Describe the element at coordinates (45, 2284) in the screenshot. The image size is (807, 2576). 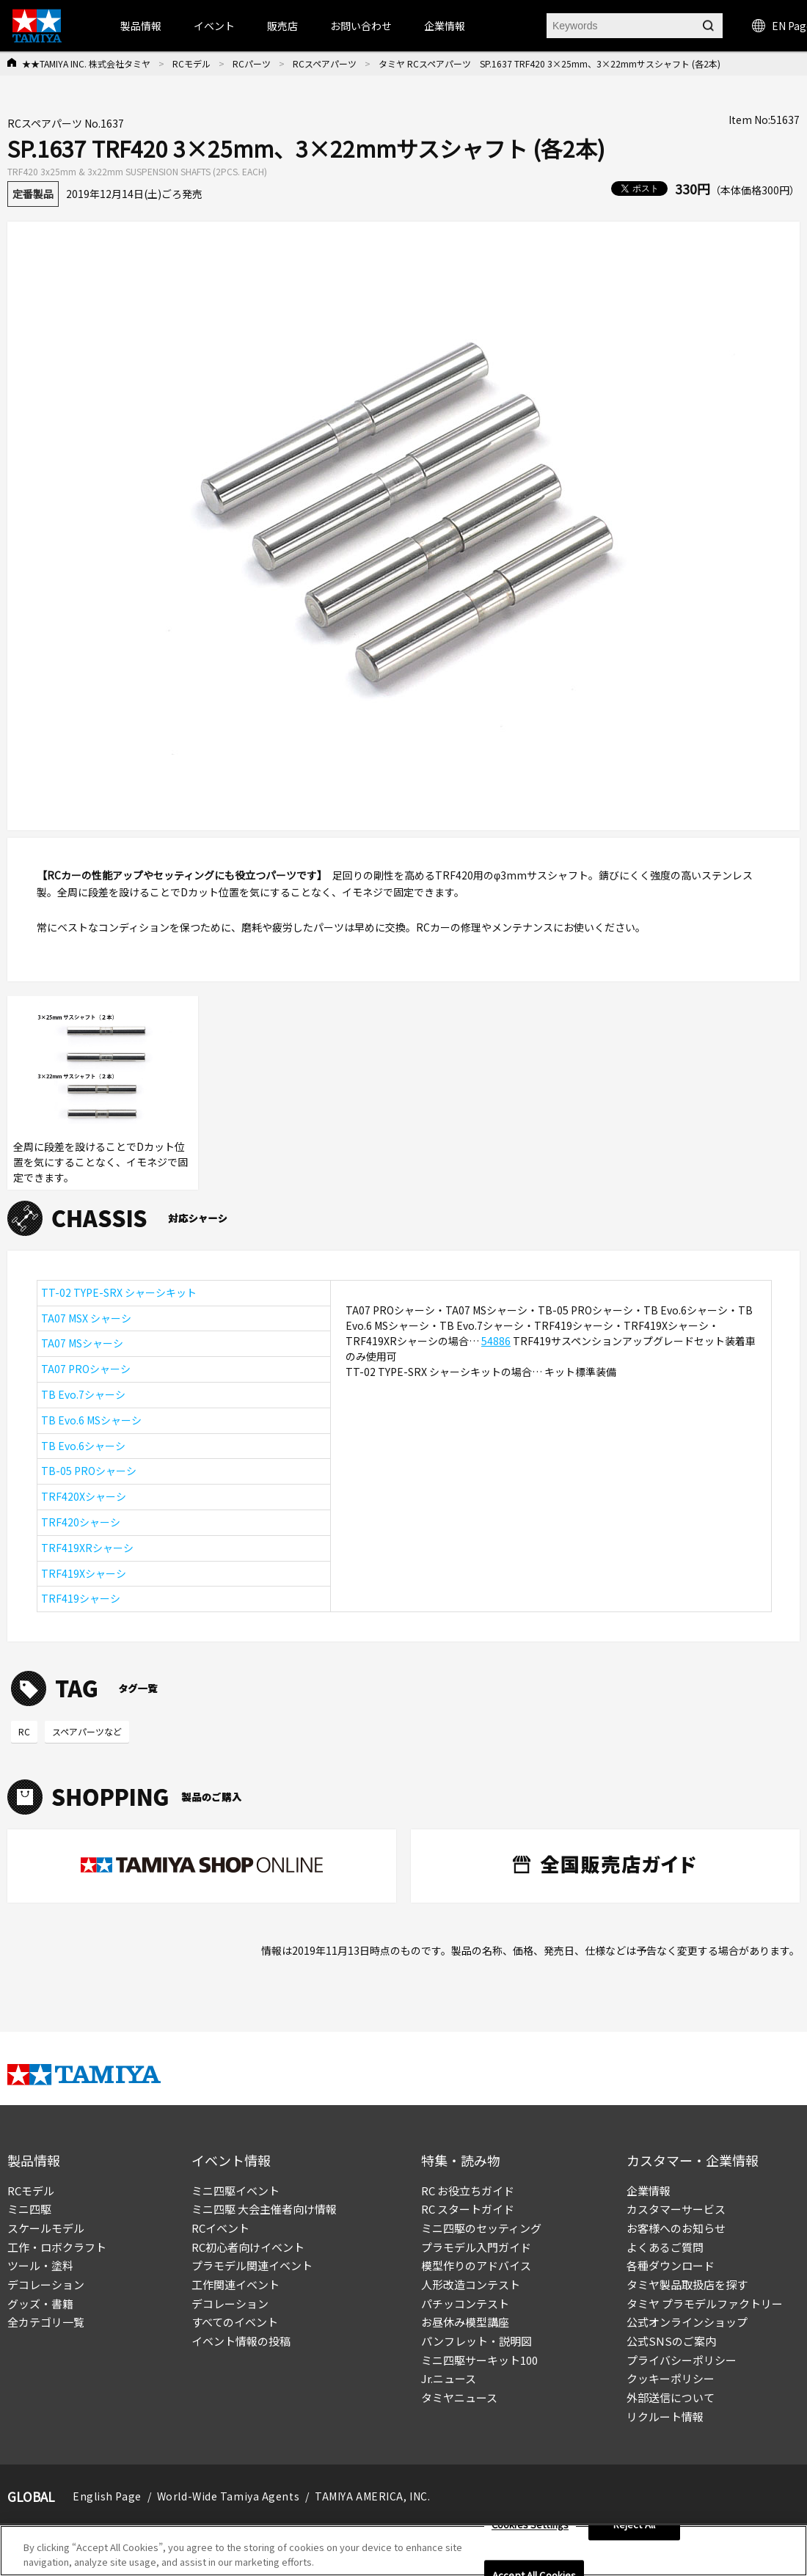
I see `デコレーション` at that location.